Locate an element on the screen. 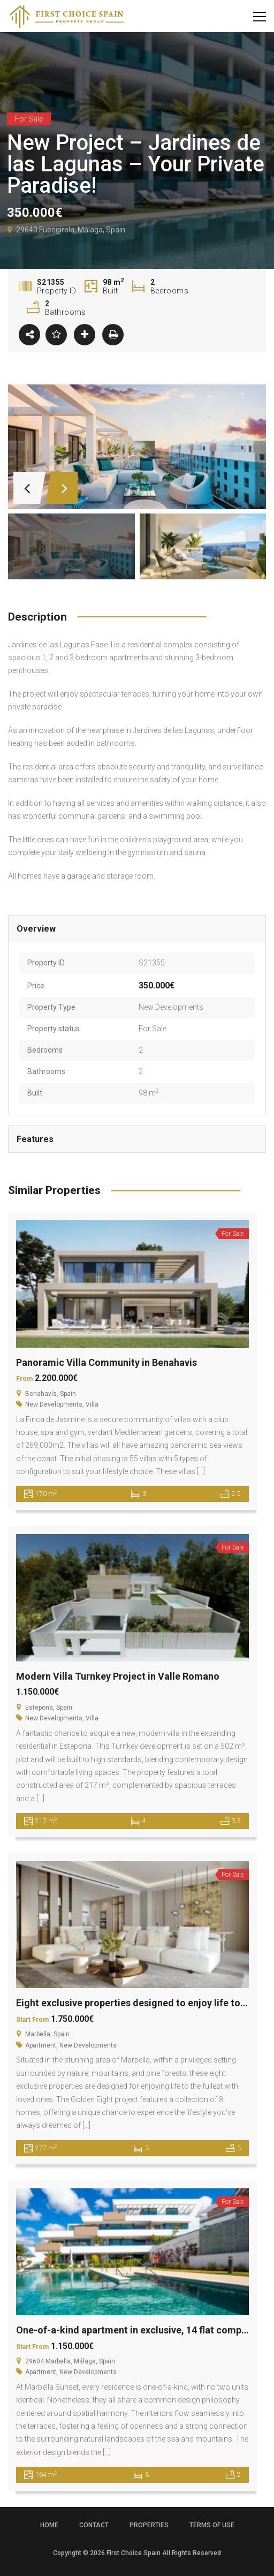 The image size is (274, 2576). Apartment is located at coordinates (40, 2045).